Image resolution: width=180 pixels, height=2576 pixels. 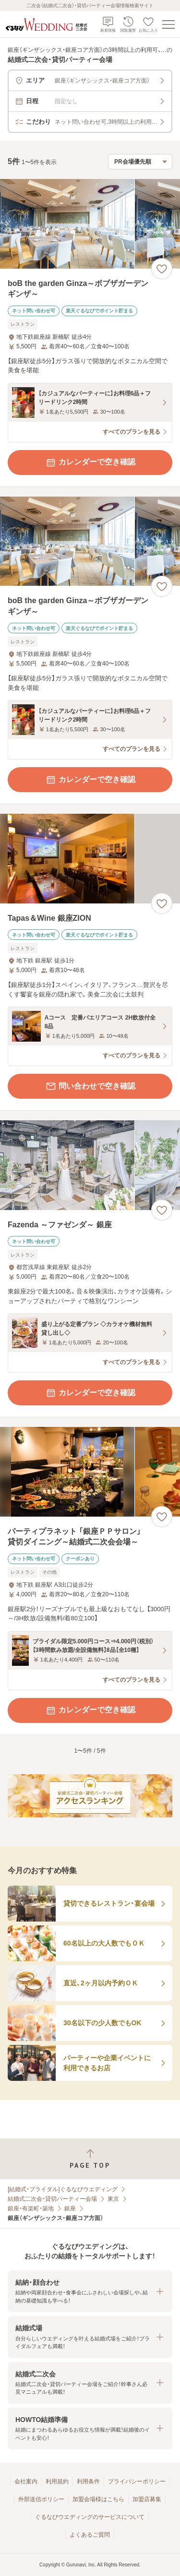 I want to click on プライバシーポリシー, so click(x=137, y=2481).